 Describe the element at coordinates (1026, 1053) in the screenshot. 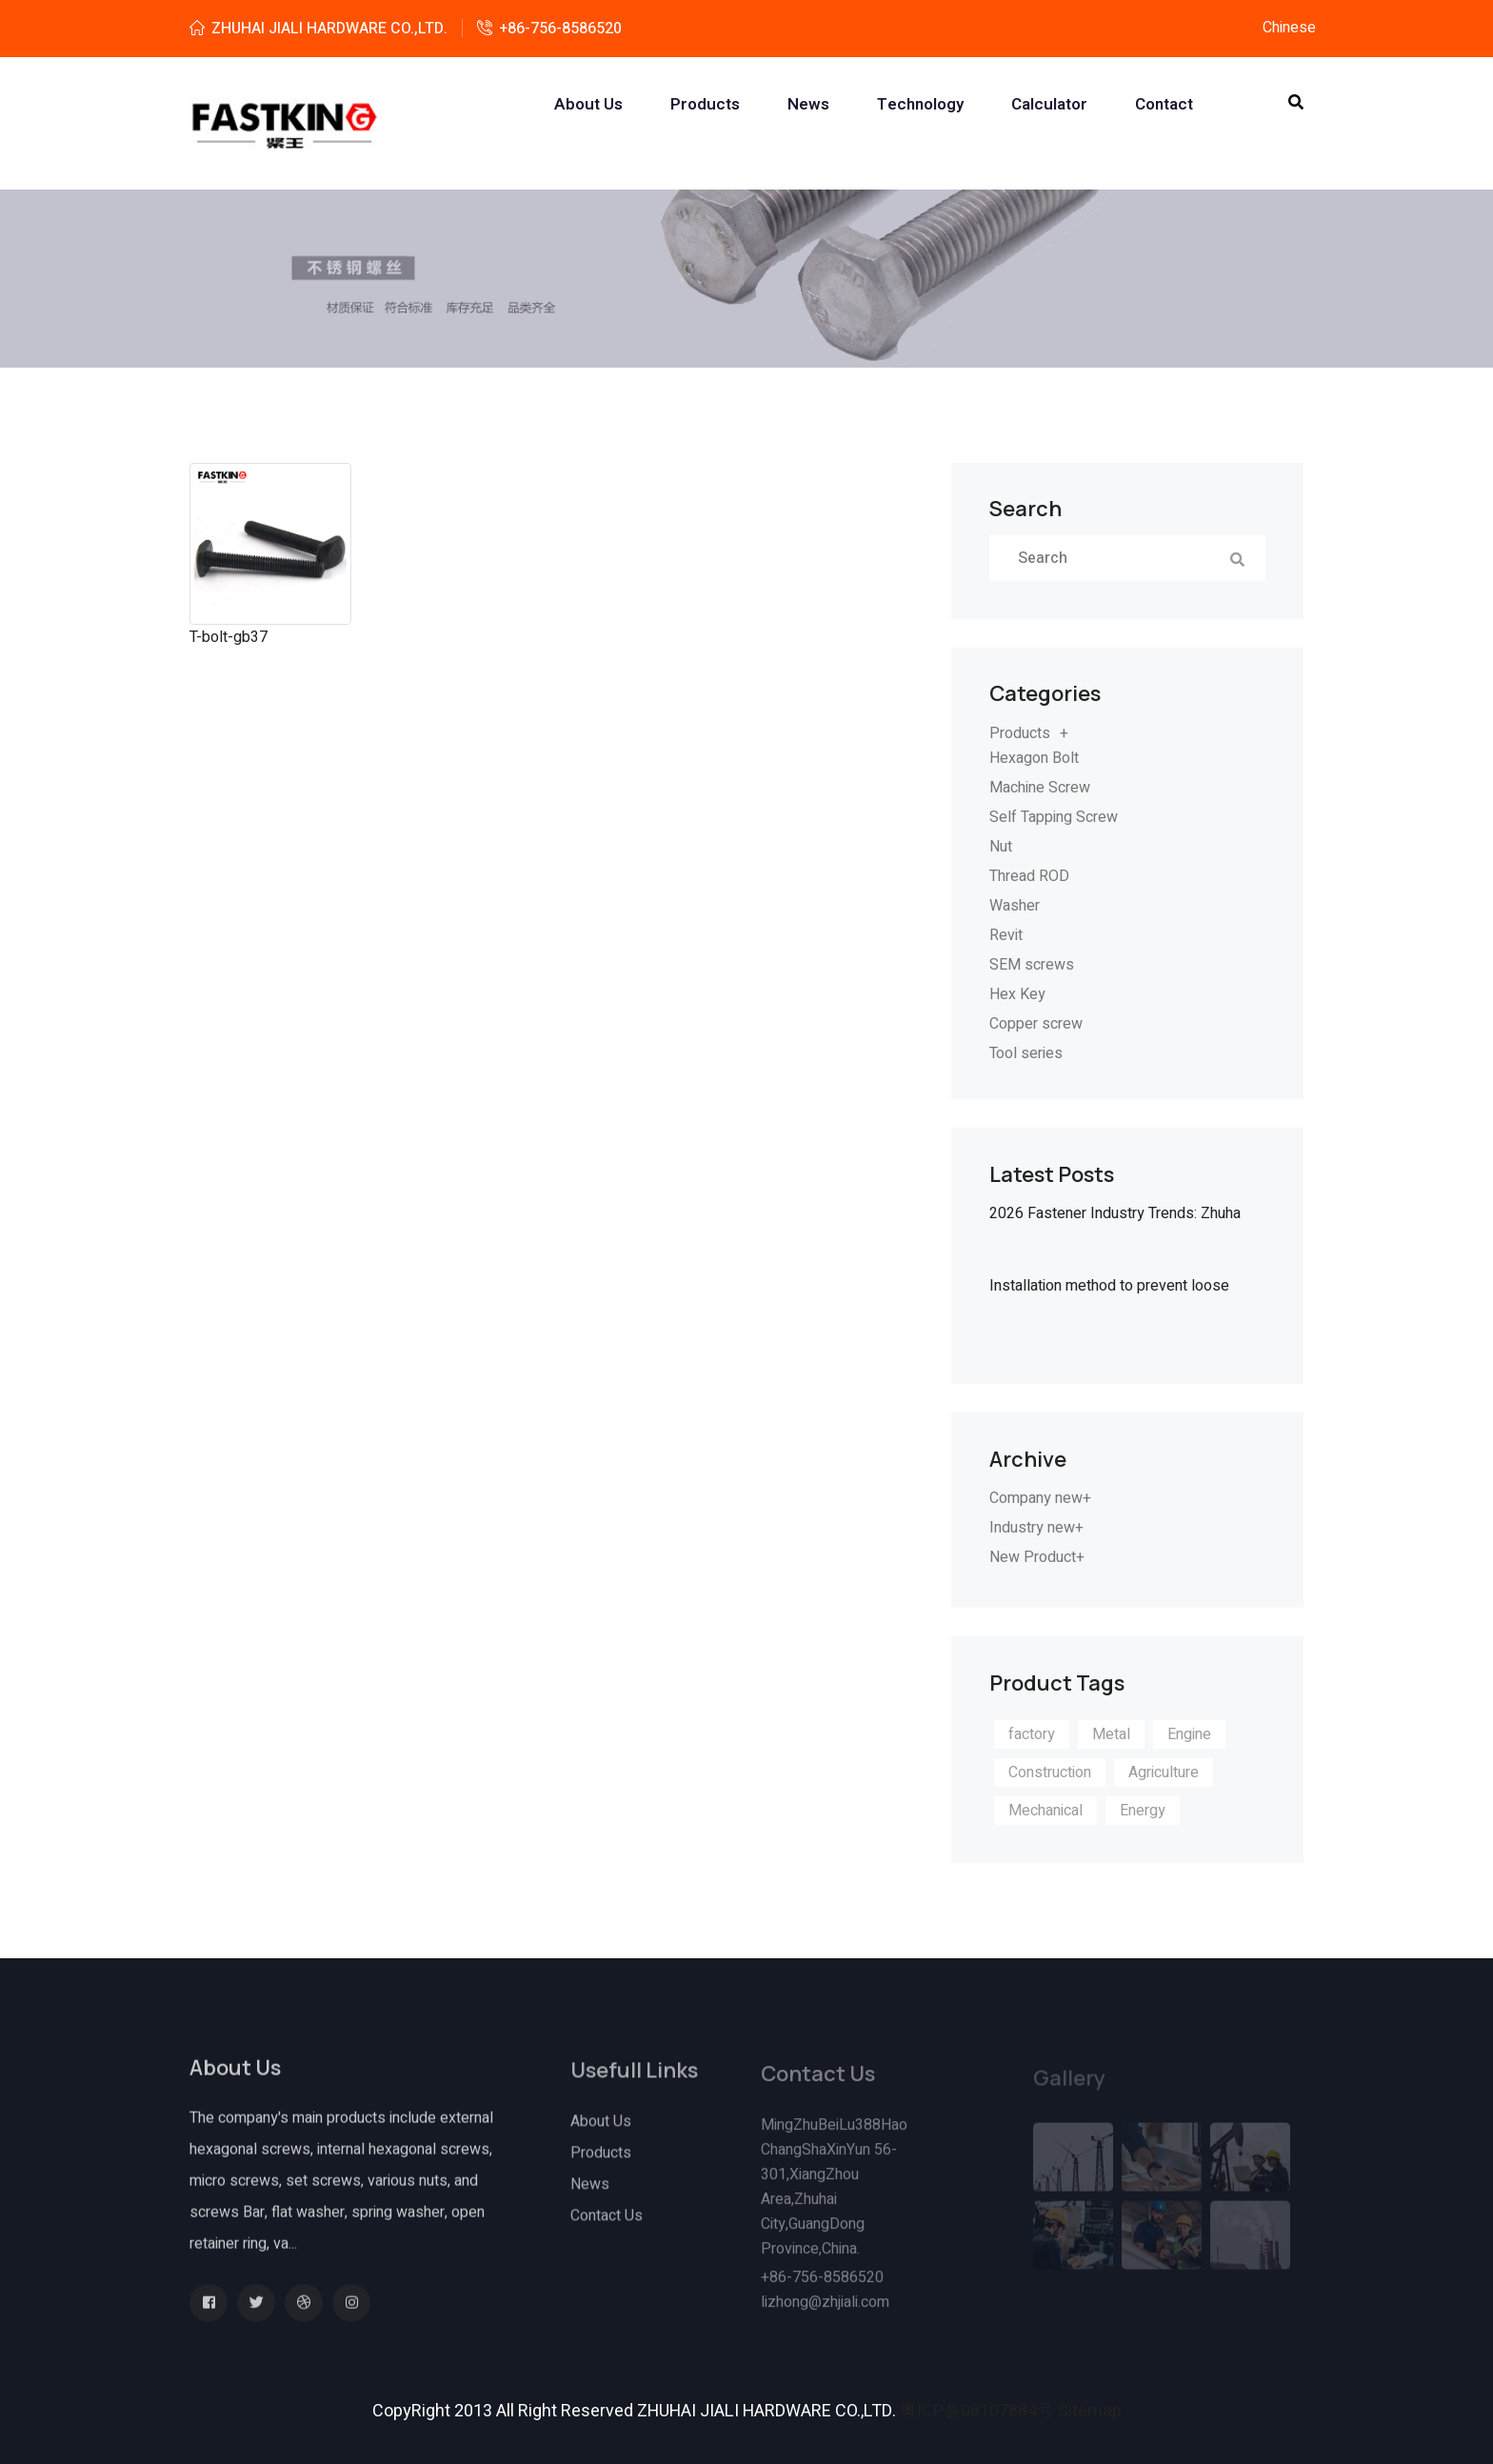

I see `Tool series` at that location.